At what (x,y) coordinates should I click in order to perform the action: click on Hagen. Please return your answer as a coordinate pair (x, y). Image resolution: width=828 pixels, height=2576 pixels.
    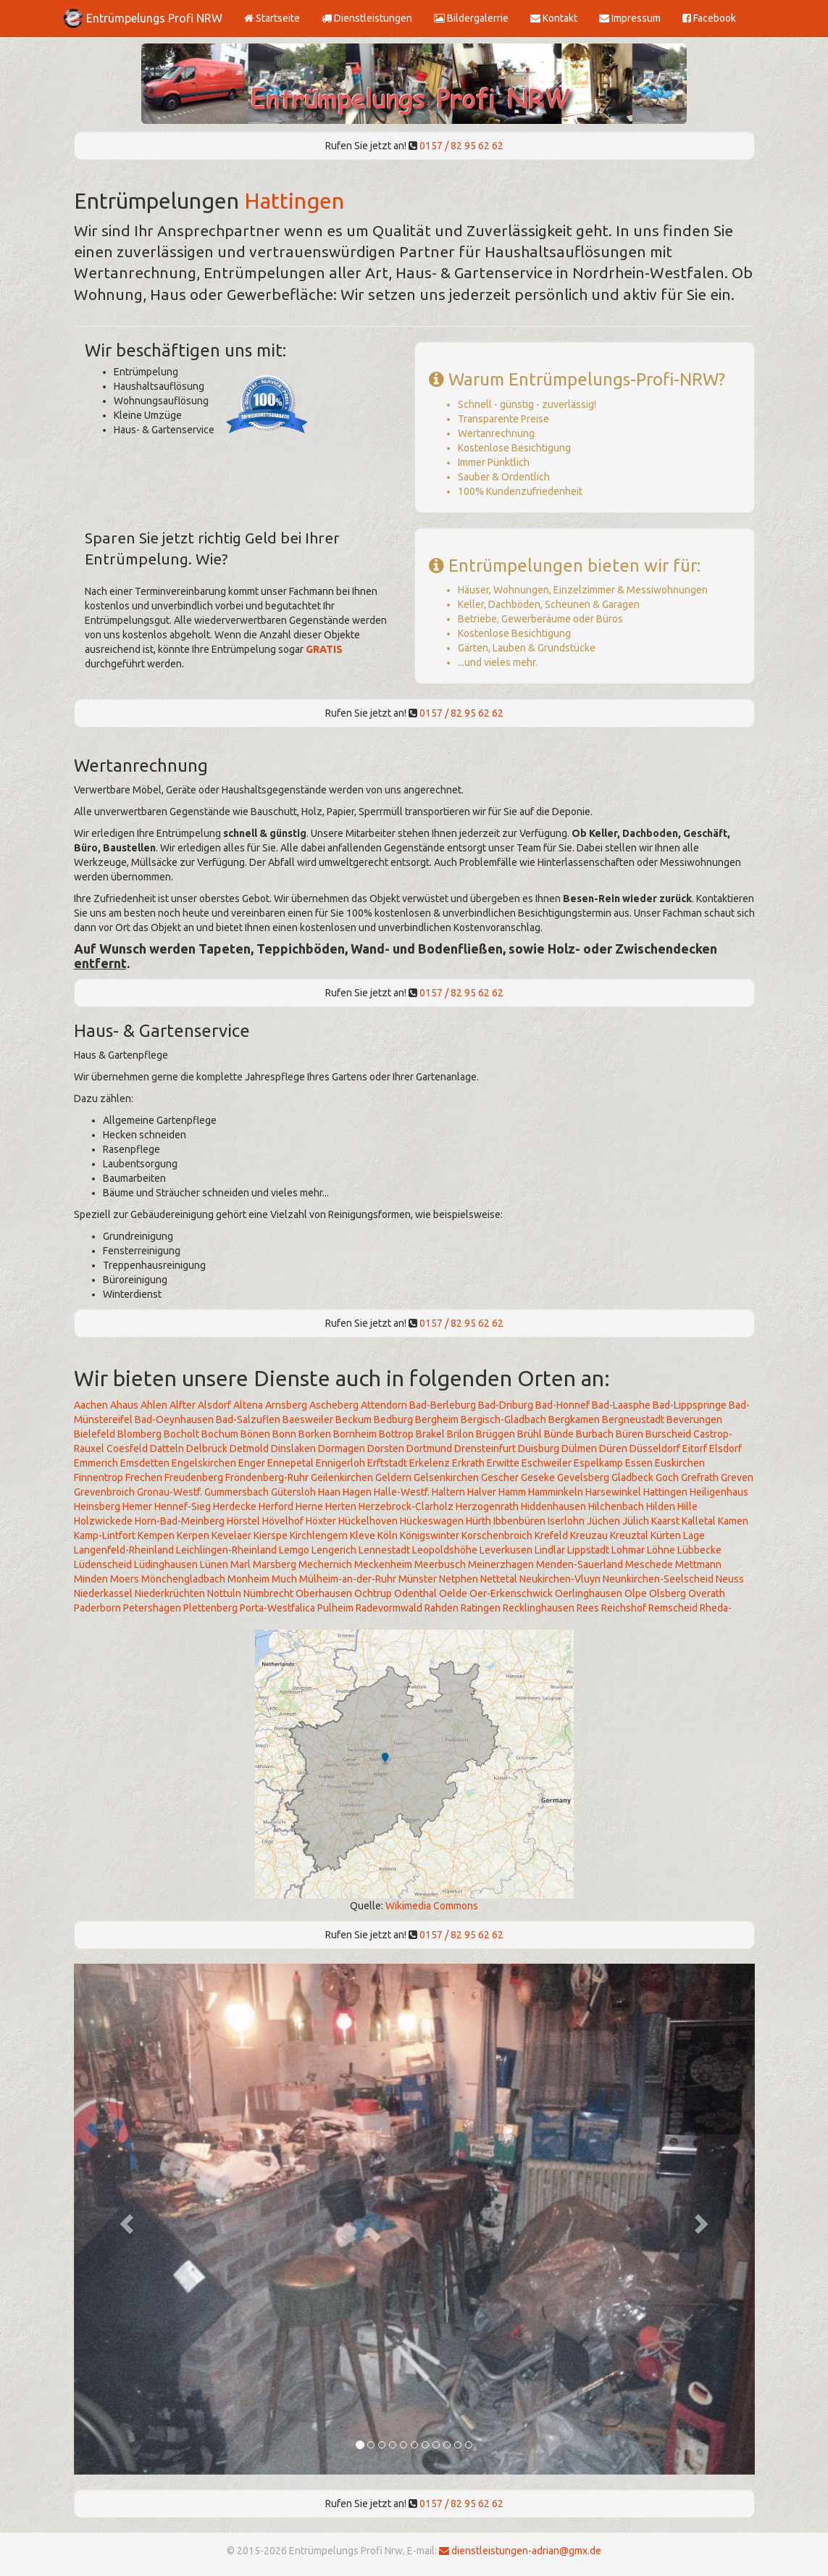
    Looking at the image, I should click on (357, 1492).